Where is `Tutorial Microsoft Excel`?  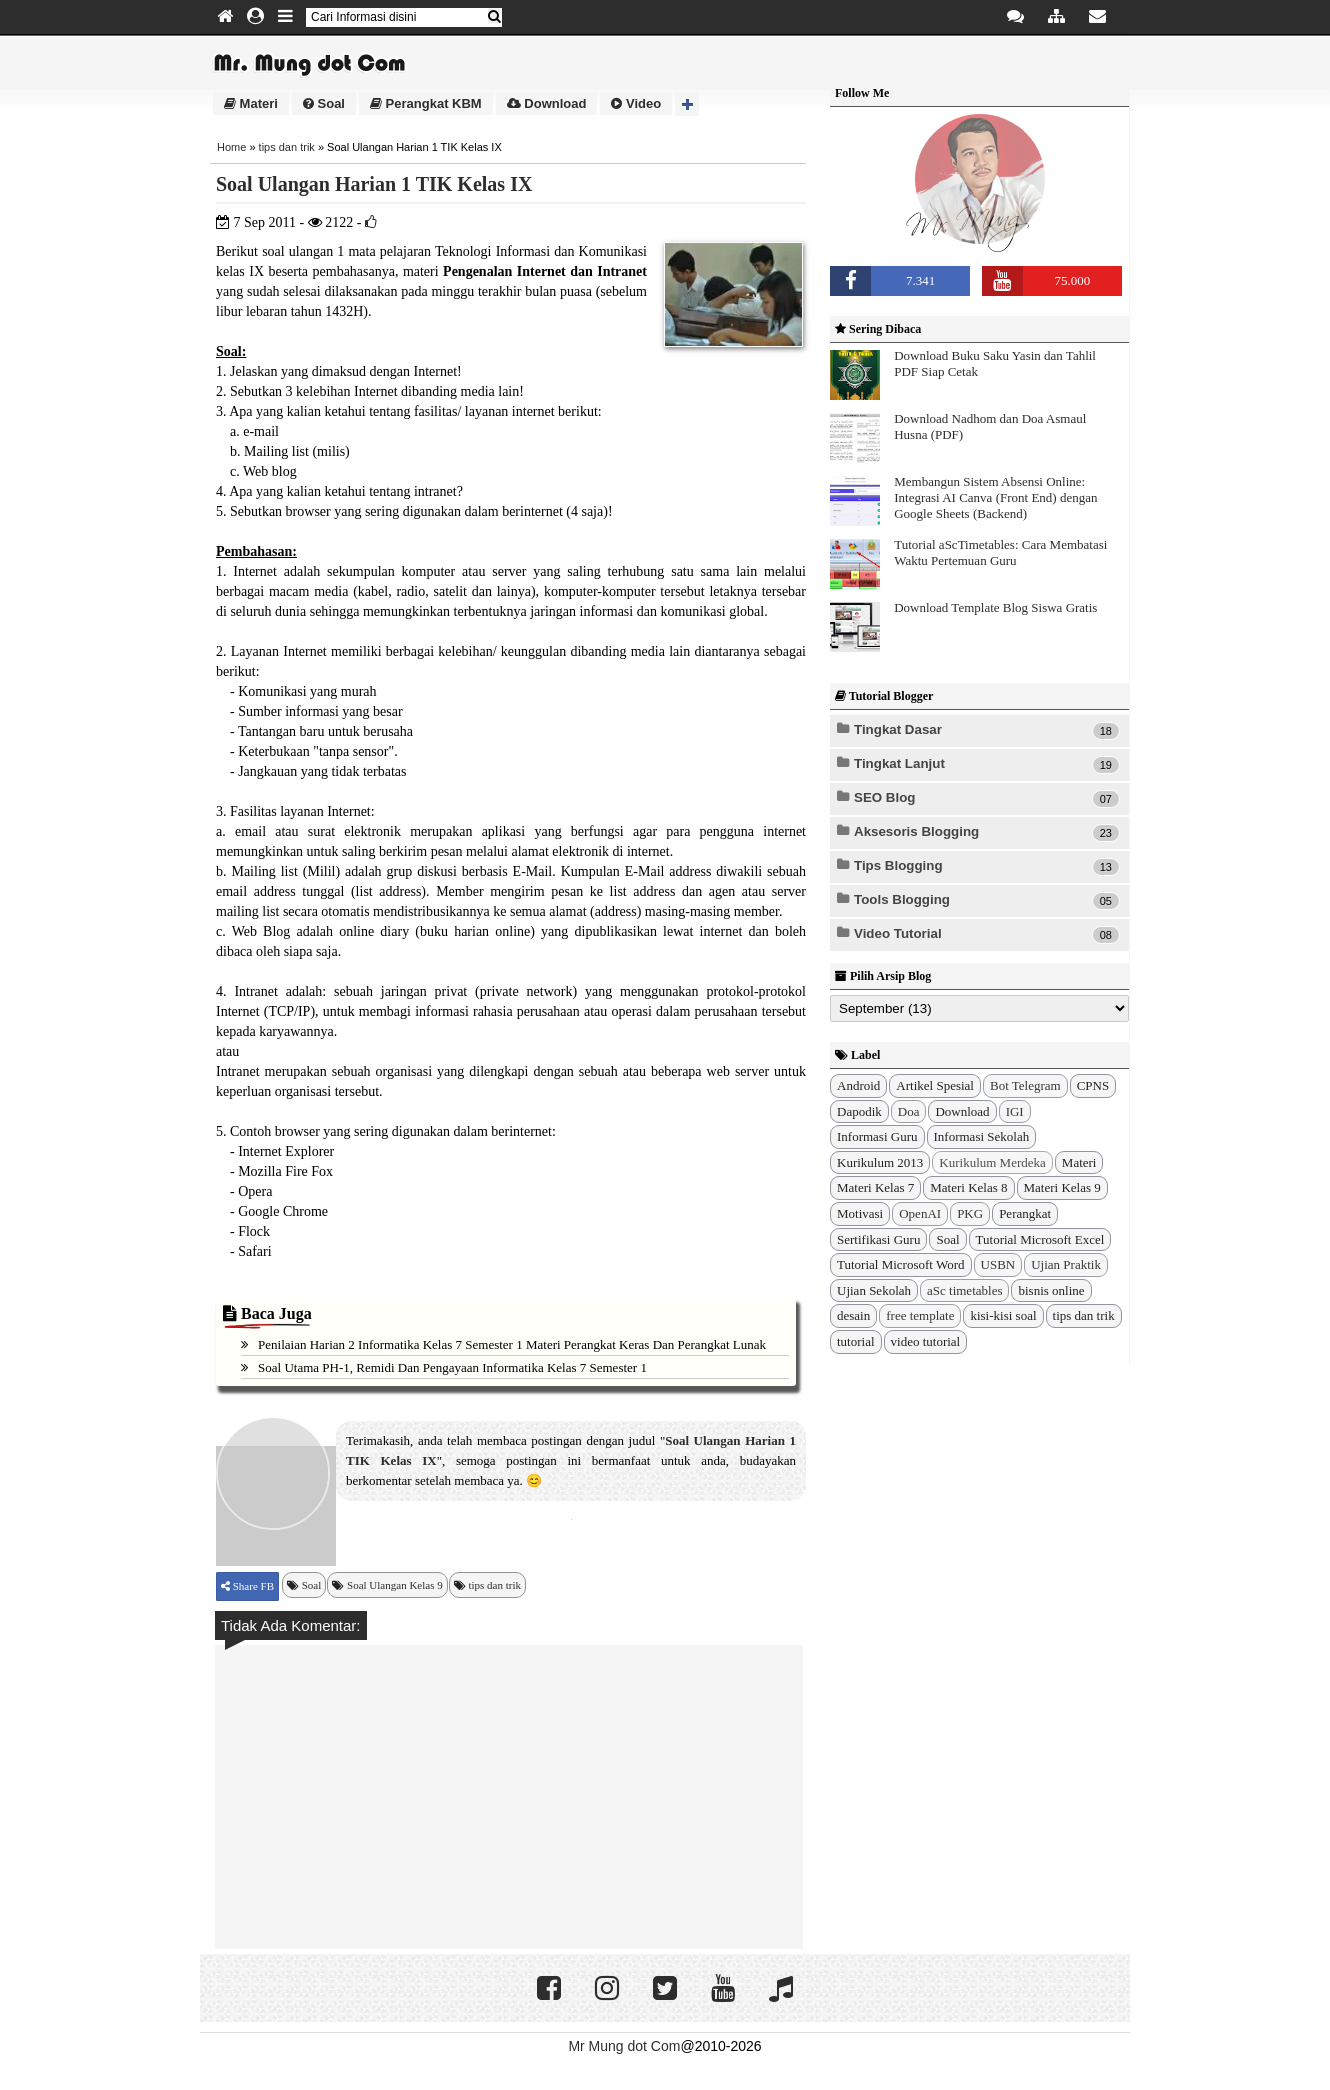
Tutorial Microsoft Excel is located at coordinates (1040, 1239).